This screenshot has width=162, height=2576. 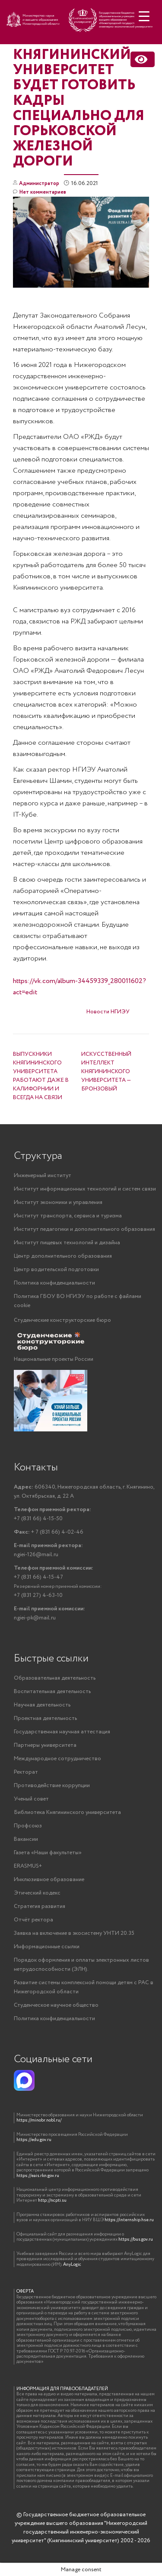 What do you see at coordinates (63, 1256) in the screenshot?
I see `Центр дополнительного образования` at bounding box center [63, 1256].